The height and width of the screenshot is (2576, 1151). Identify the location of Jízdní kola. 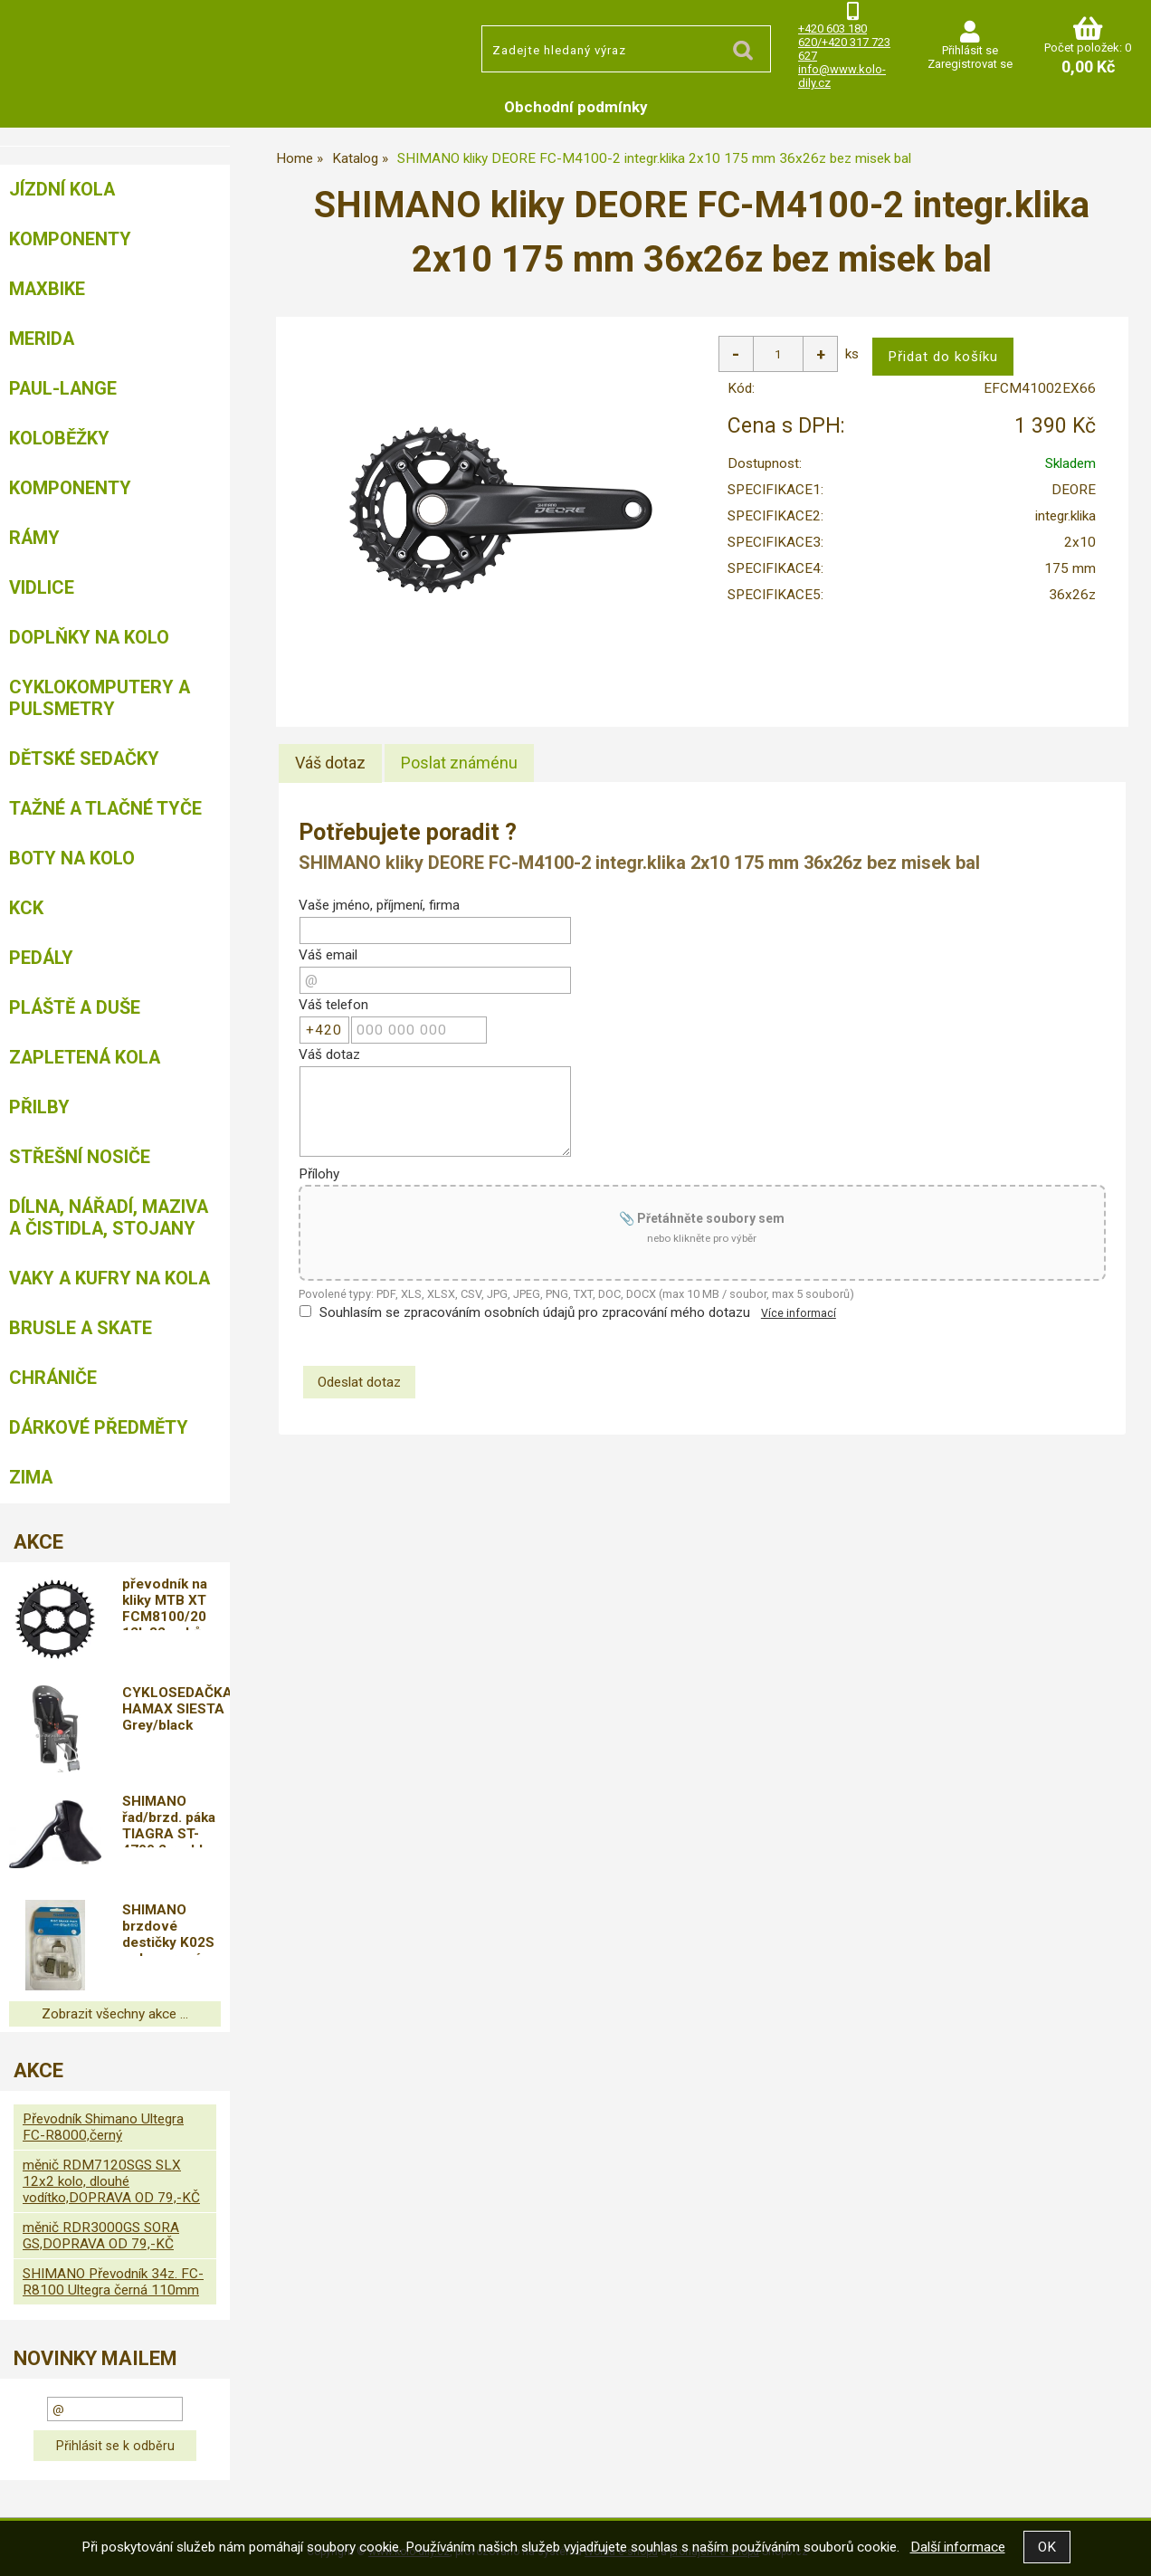
(62, 189).